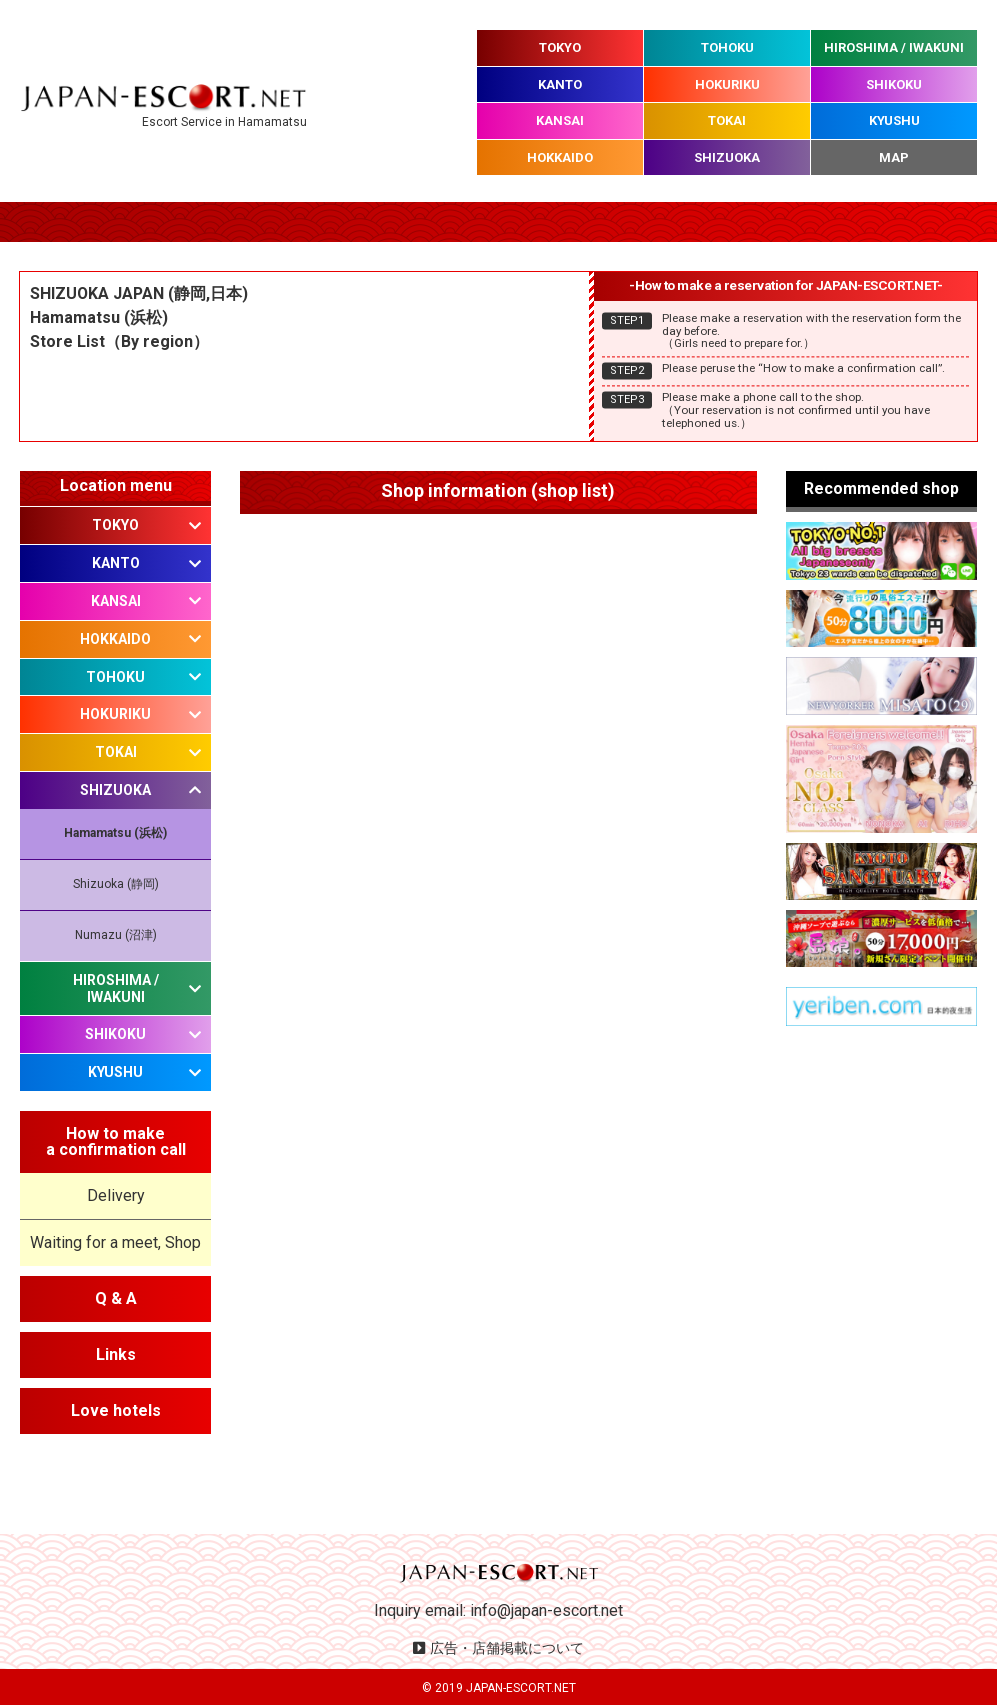  Describe the element at coordinates (116, 1354) in the screenshot. I see `Links` at that location.